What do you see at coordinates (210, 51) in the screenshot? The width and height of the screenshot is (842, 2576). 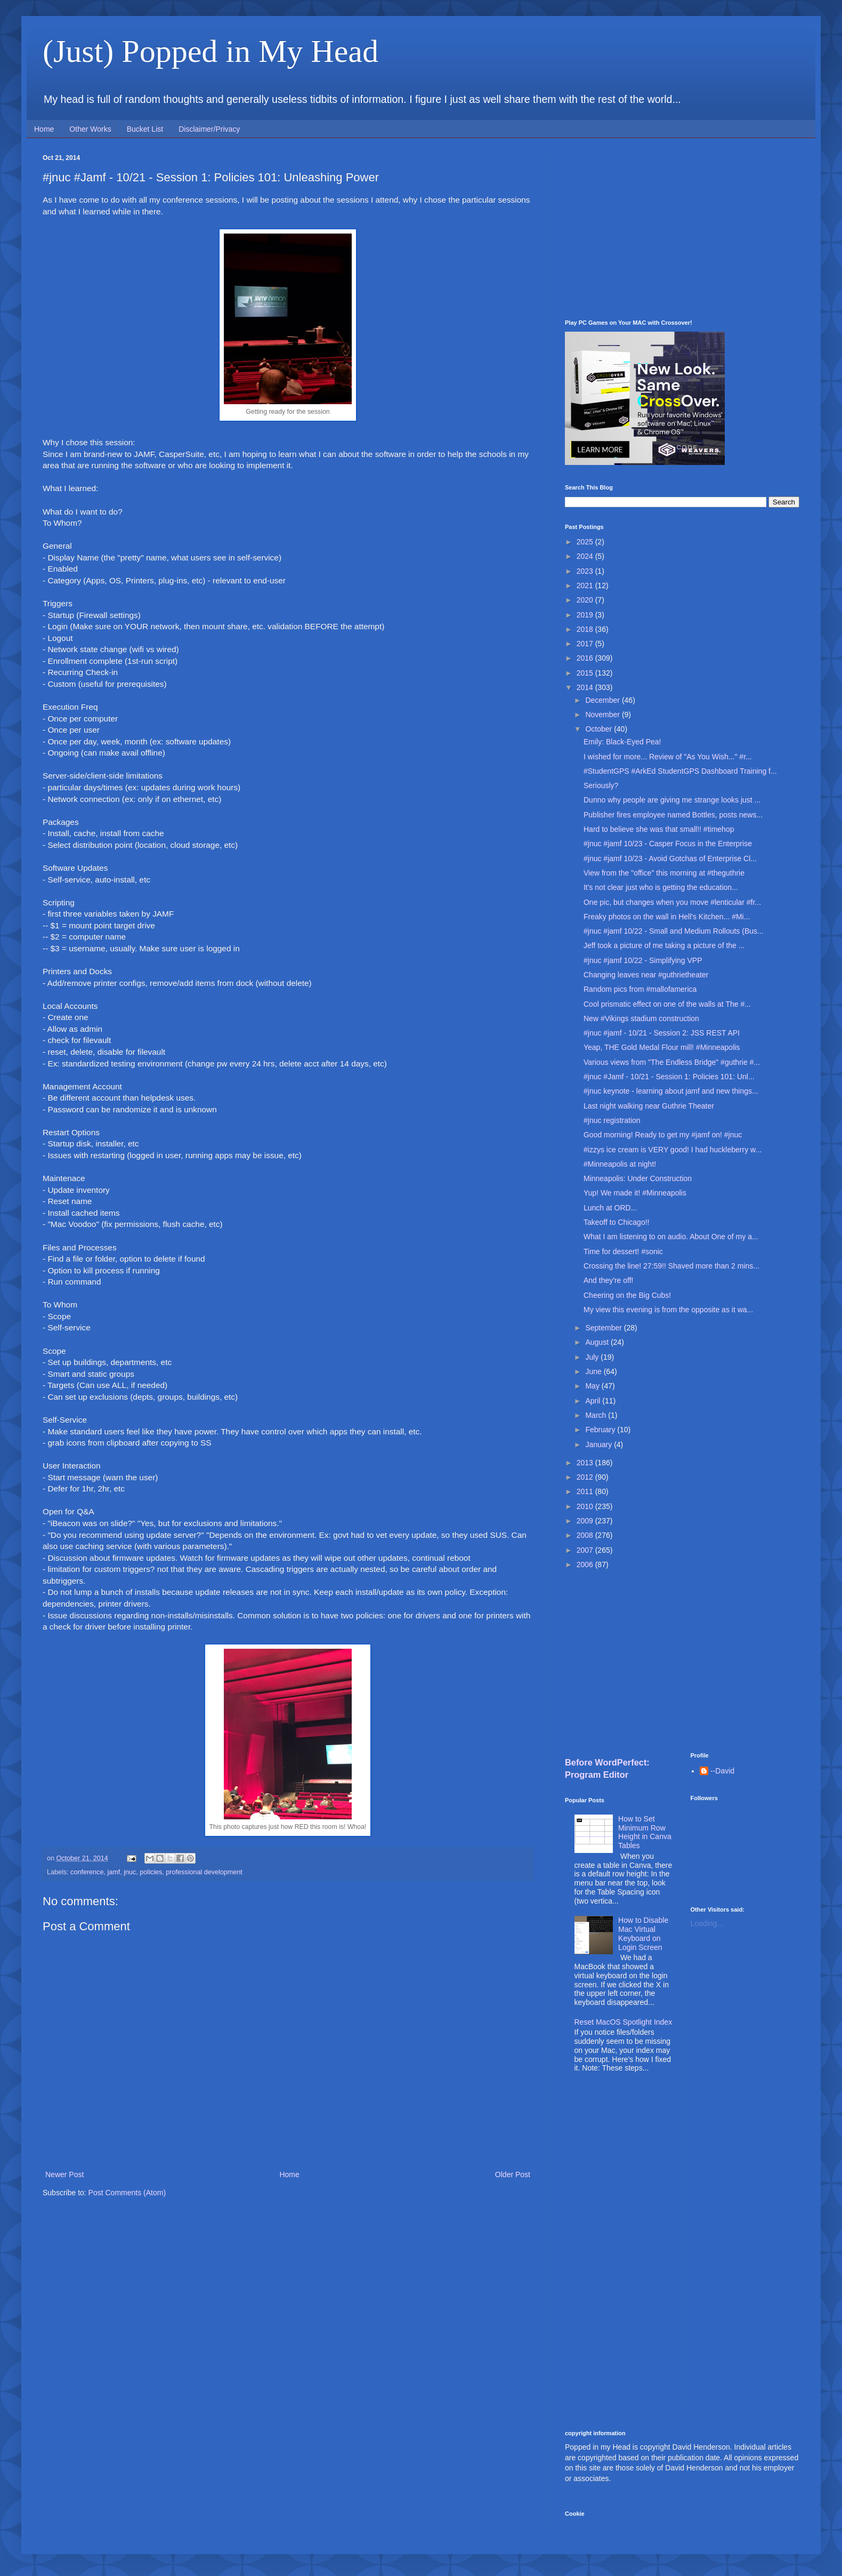 I see `(Just) Popped in My Head` at bounding box center [210, 51].